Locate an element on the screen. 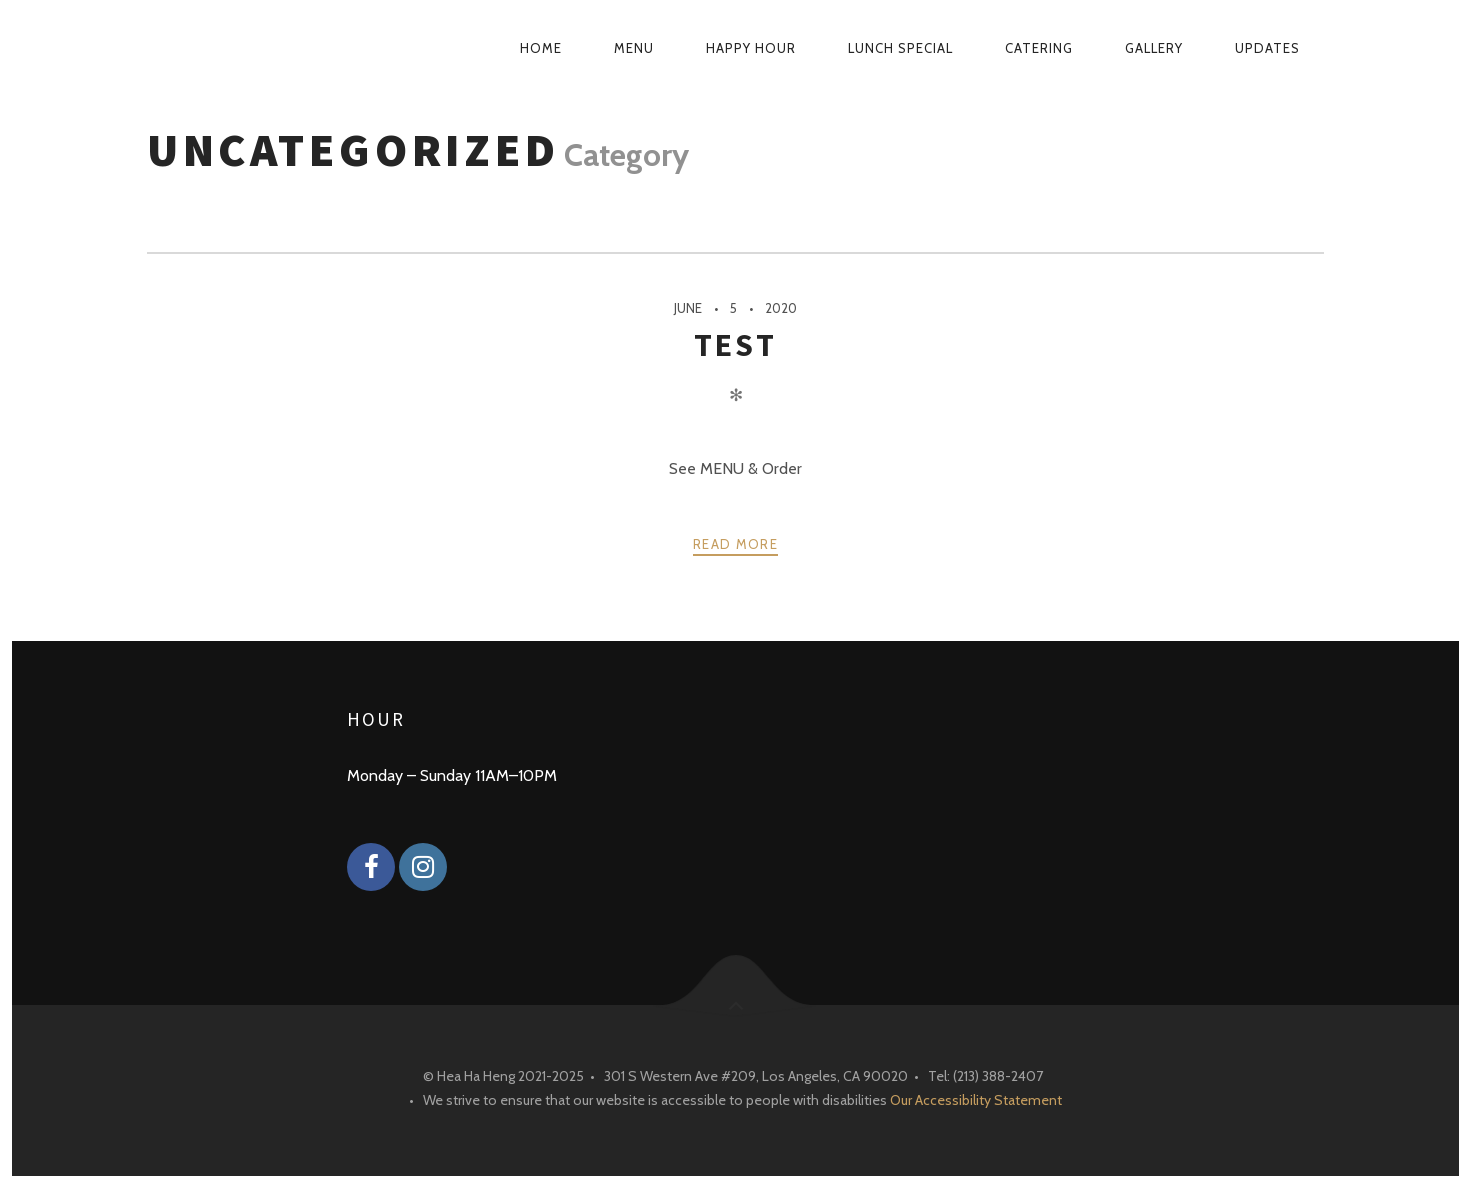 Image resolution: width=1471 pixels, height=1188 pixels. Updates is located at coordinates (1267, 48).